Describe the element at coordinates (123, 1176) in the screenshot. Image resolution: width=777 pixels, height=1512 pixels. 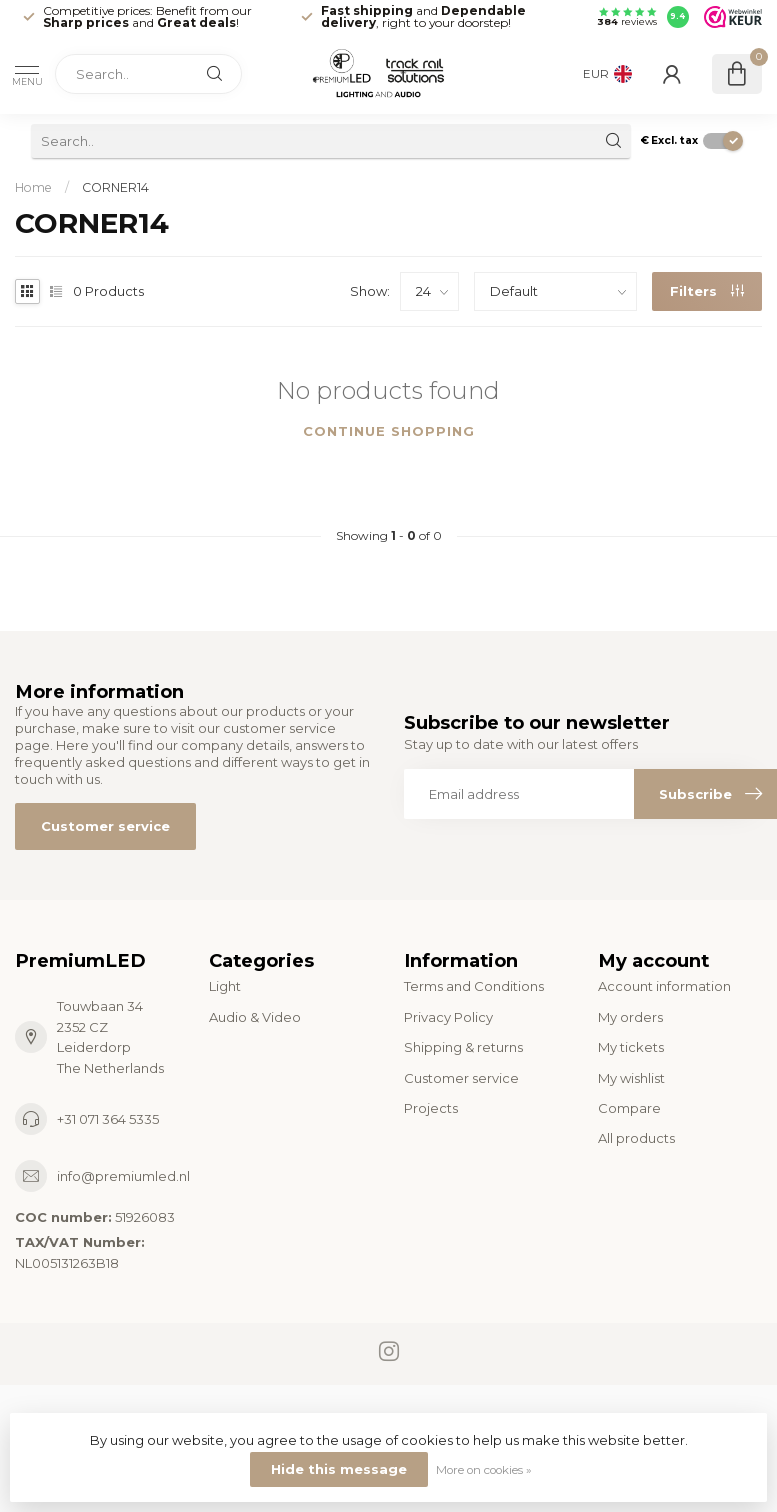
I see `info@premiumled.nl` at that location.